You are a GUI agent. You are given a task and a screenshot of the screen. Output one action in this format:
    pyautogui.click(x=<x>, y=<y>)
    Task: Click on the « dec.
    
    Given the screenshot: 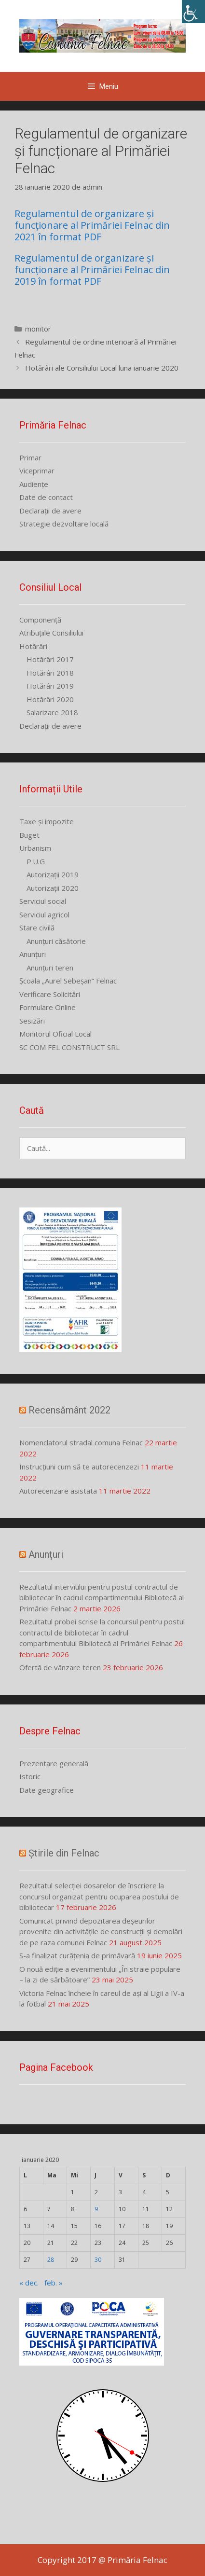 What is the action you would take?
    pyautogui.click(x=29, y=2282)
    